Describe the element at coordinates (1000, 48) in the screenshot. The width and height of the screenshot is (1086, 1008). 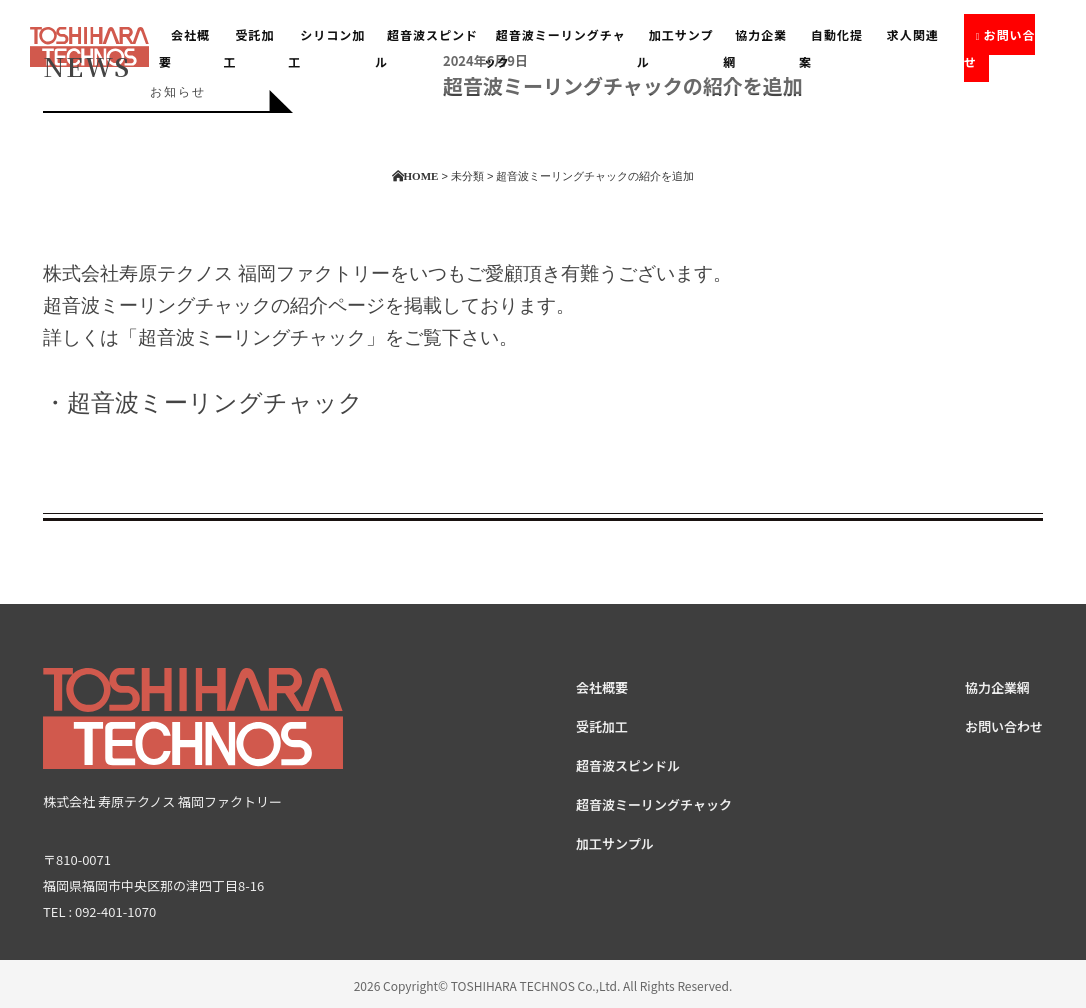
I see `お問い合せ` at that location.